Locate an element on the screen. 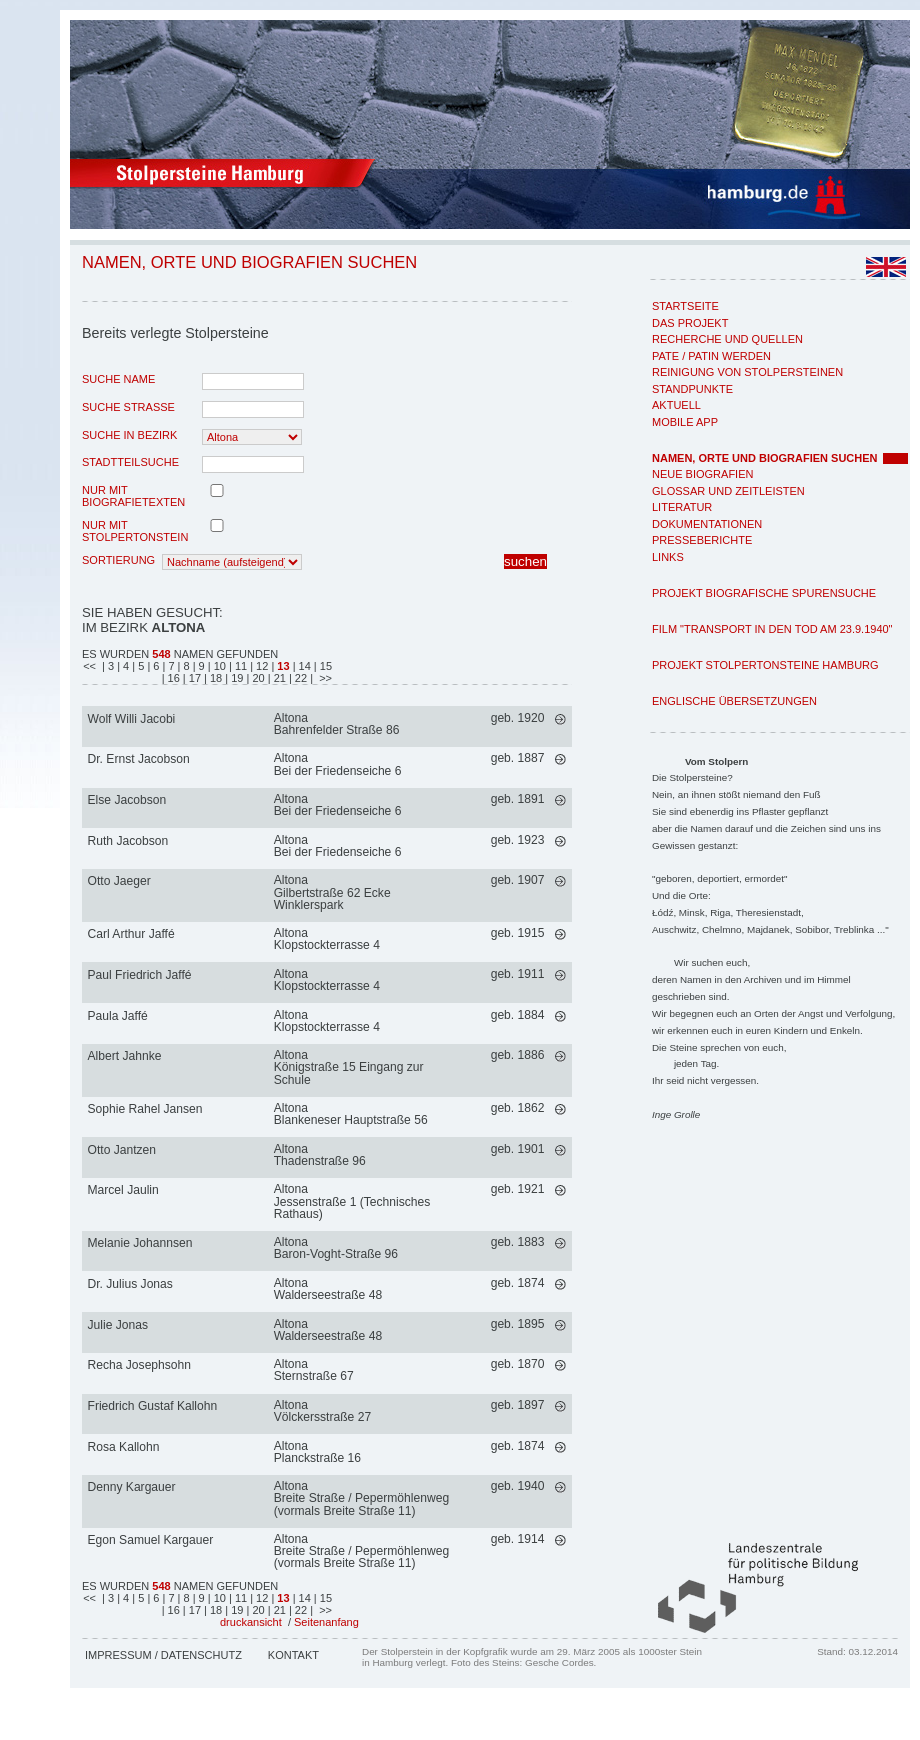  geb. 1891 is located at coordinates (518, 799).